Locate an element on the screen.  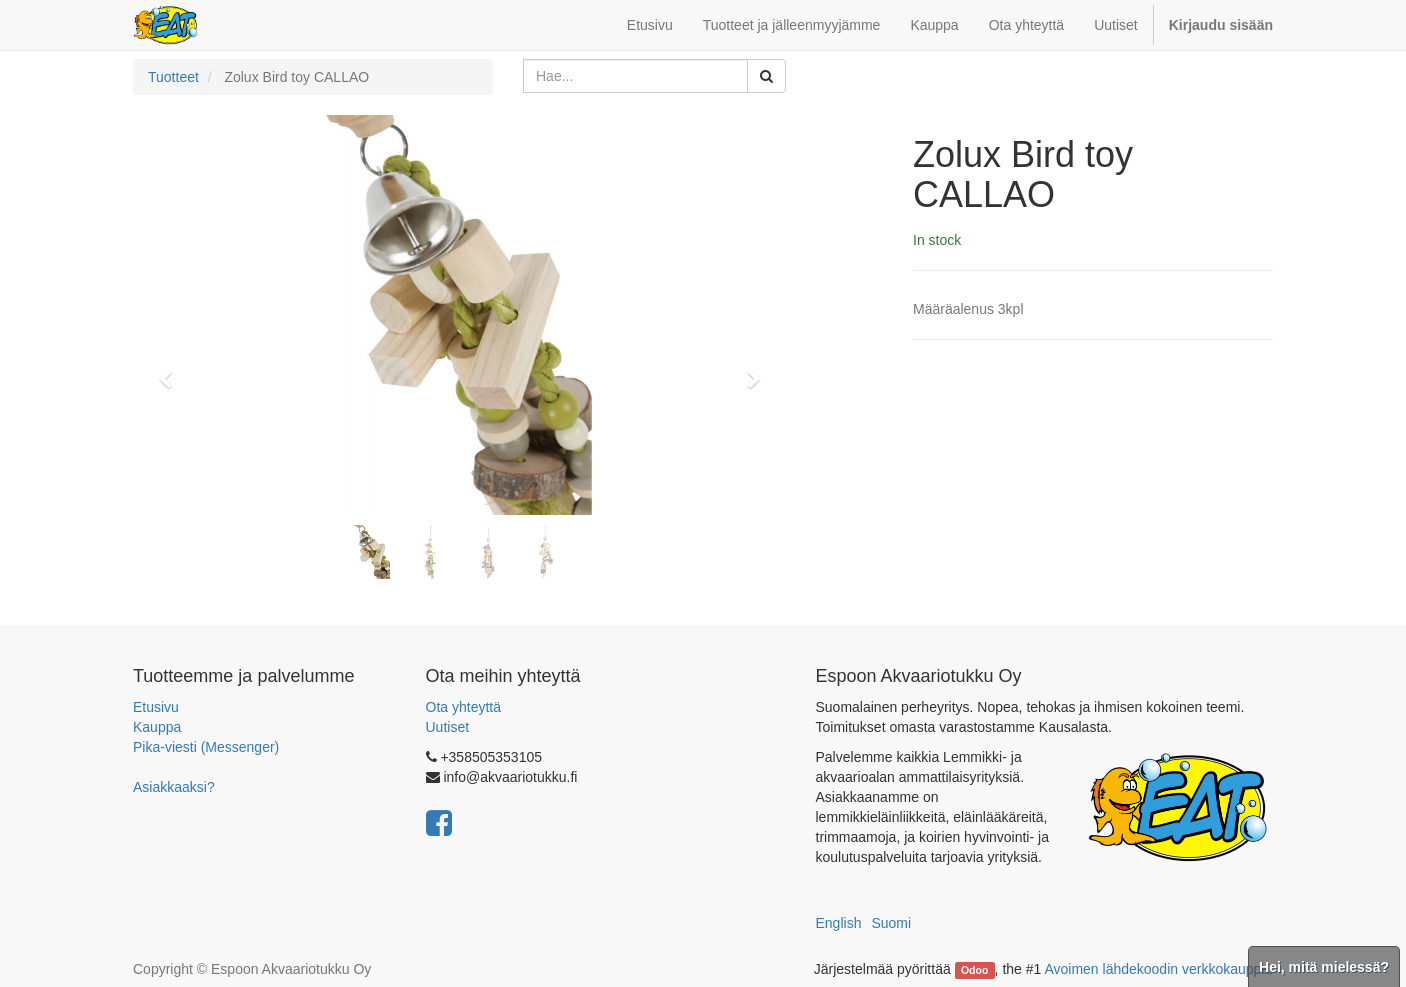
Pika-viesti (Messenger) is located at coordinates (206, 747).